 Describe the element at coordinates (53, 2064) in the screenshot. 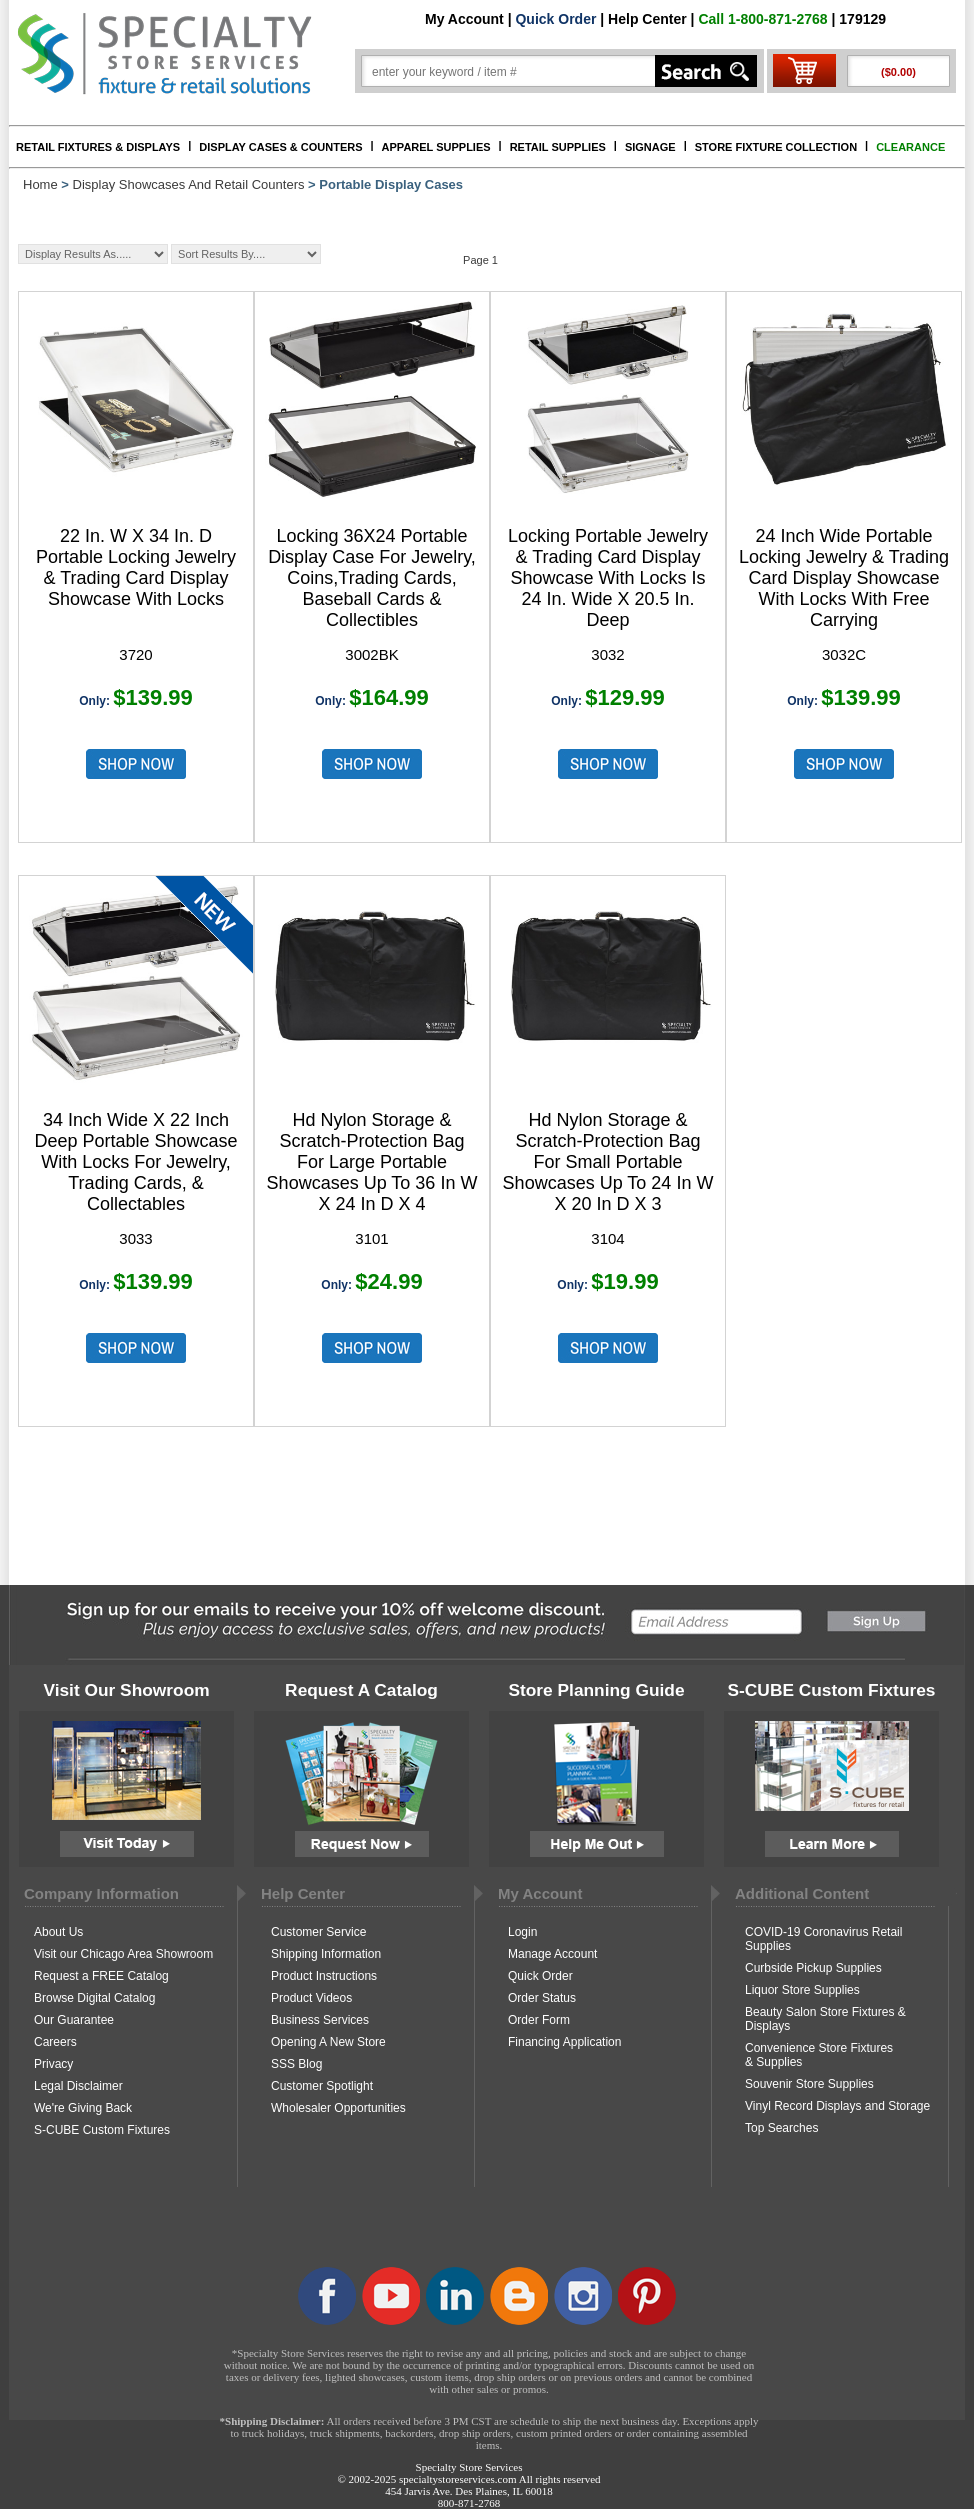

I see `Privacy` at that location.